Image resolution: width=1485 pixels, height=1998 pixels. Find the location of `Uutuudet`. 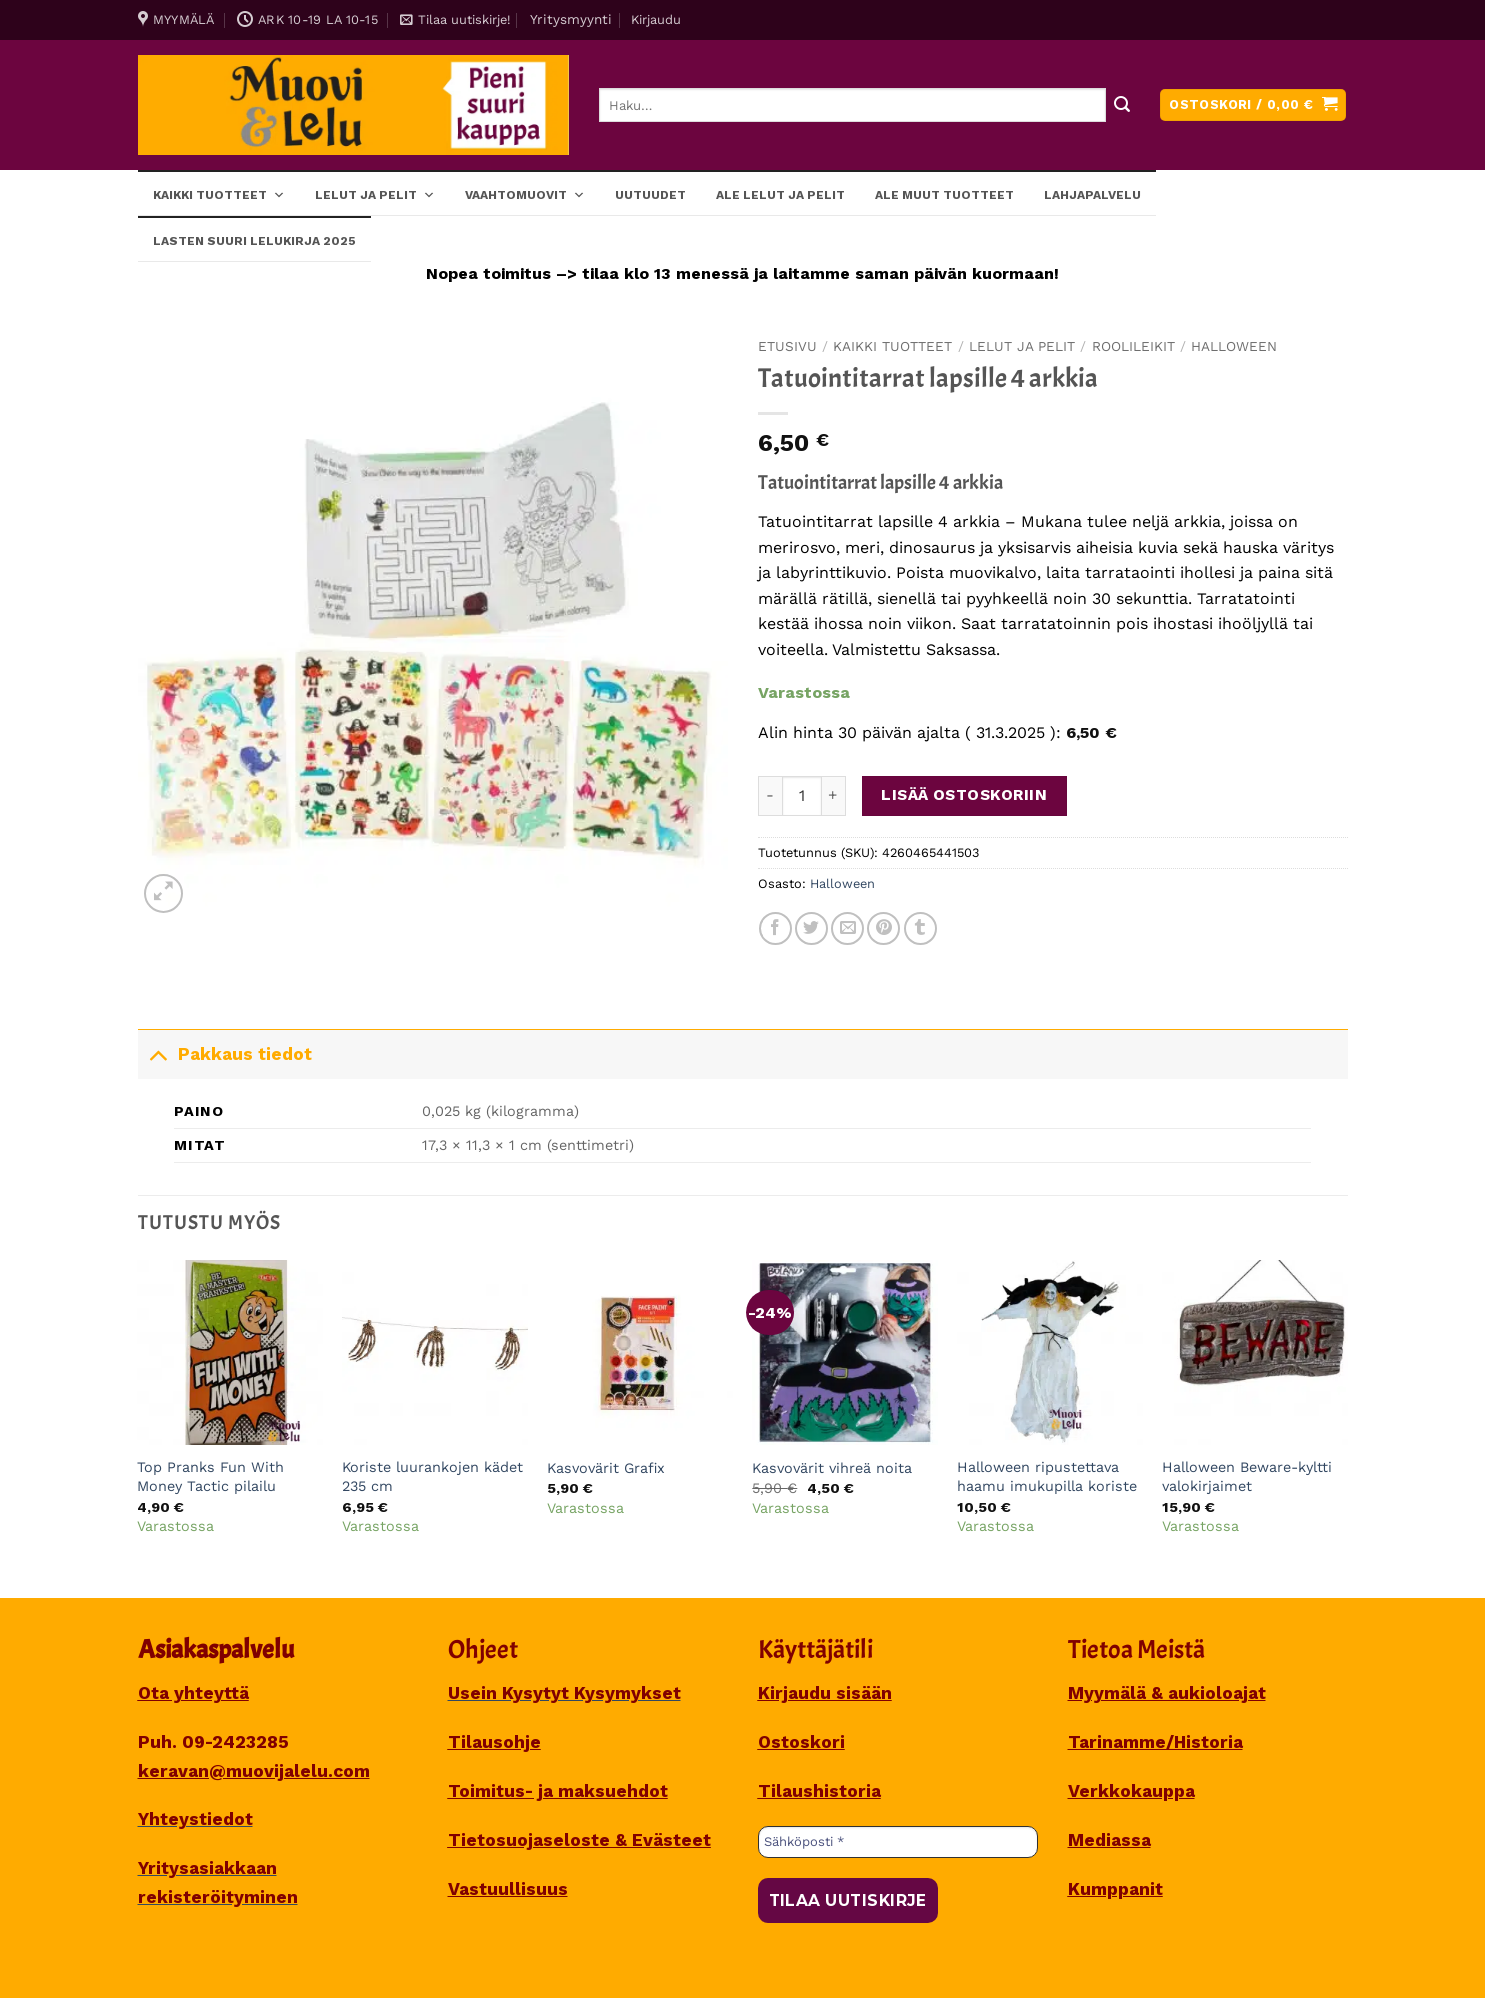

Uutuudet is located at coordinates (650, 195).